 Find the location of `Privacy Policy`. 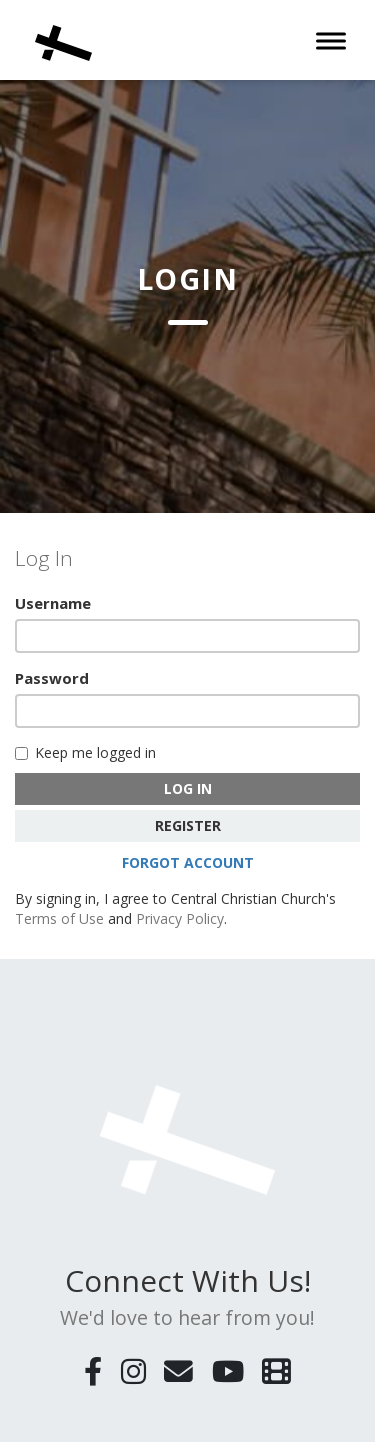

Privacy Policy is located at coordinates (180, 918).